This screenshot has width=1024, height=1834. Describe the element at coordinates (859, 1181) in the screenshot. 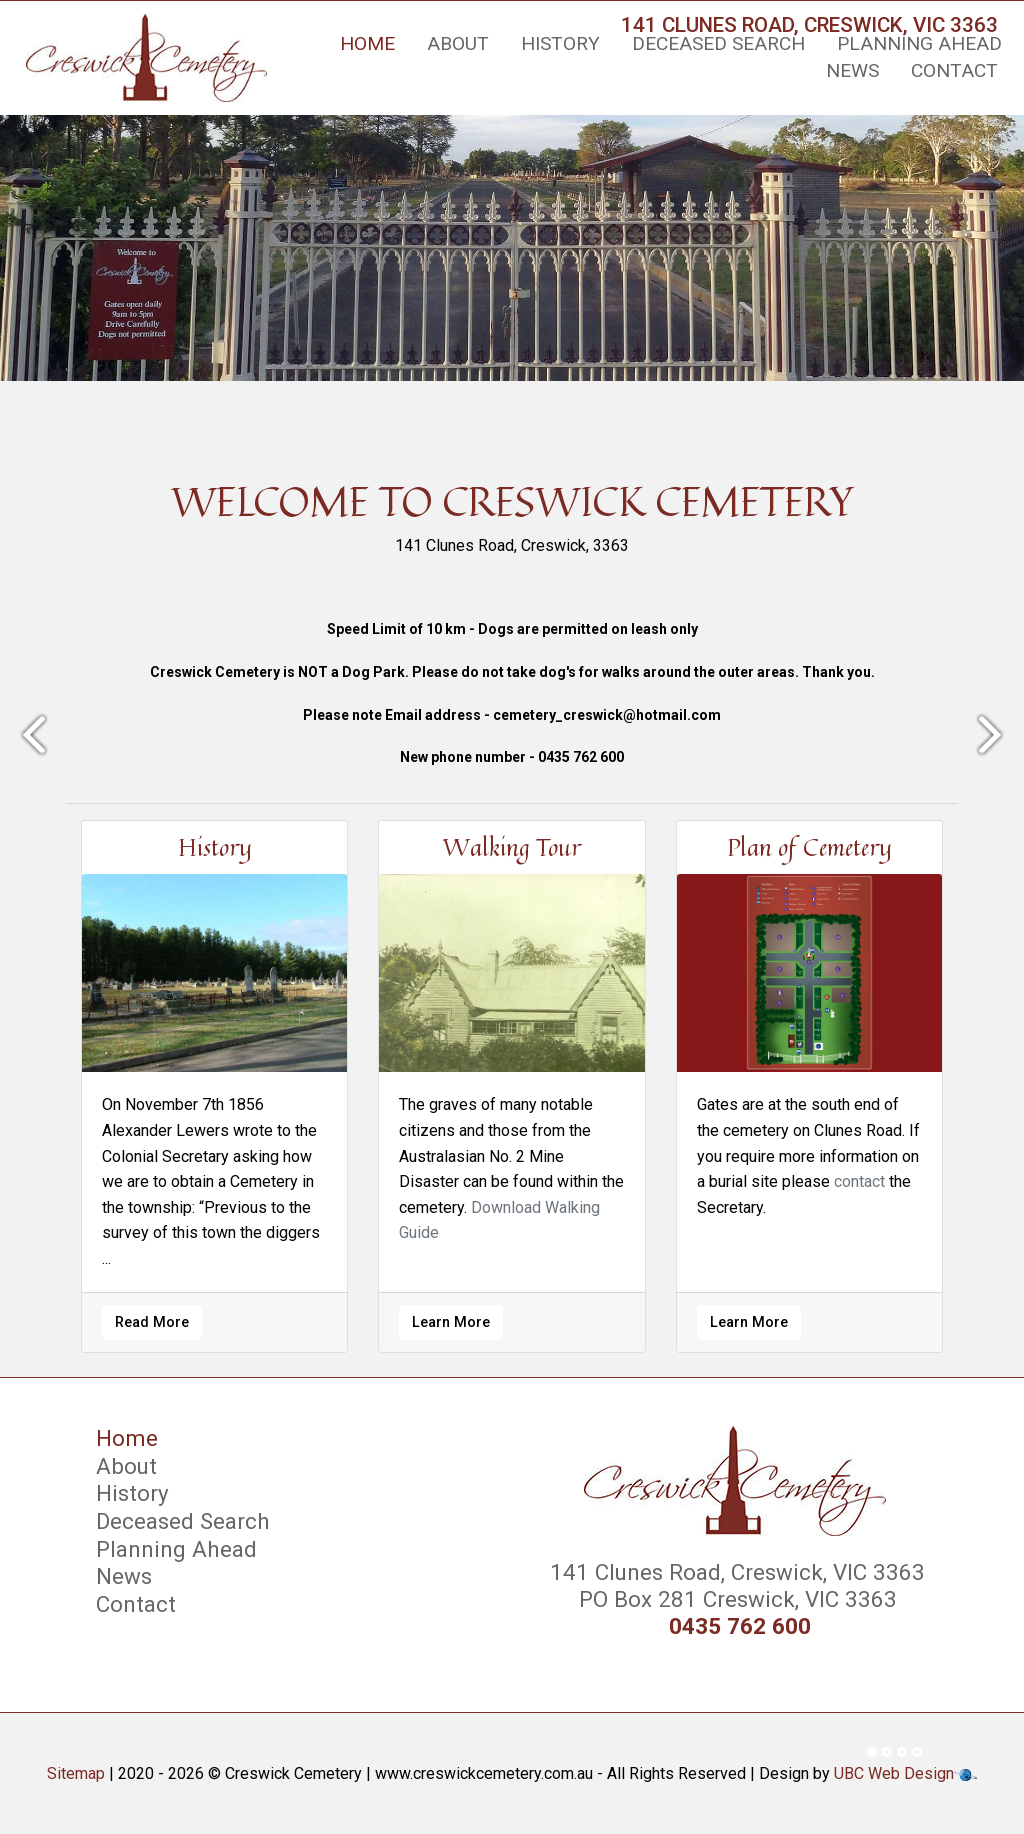

I see `contact` at that location.